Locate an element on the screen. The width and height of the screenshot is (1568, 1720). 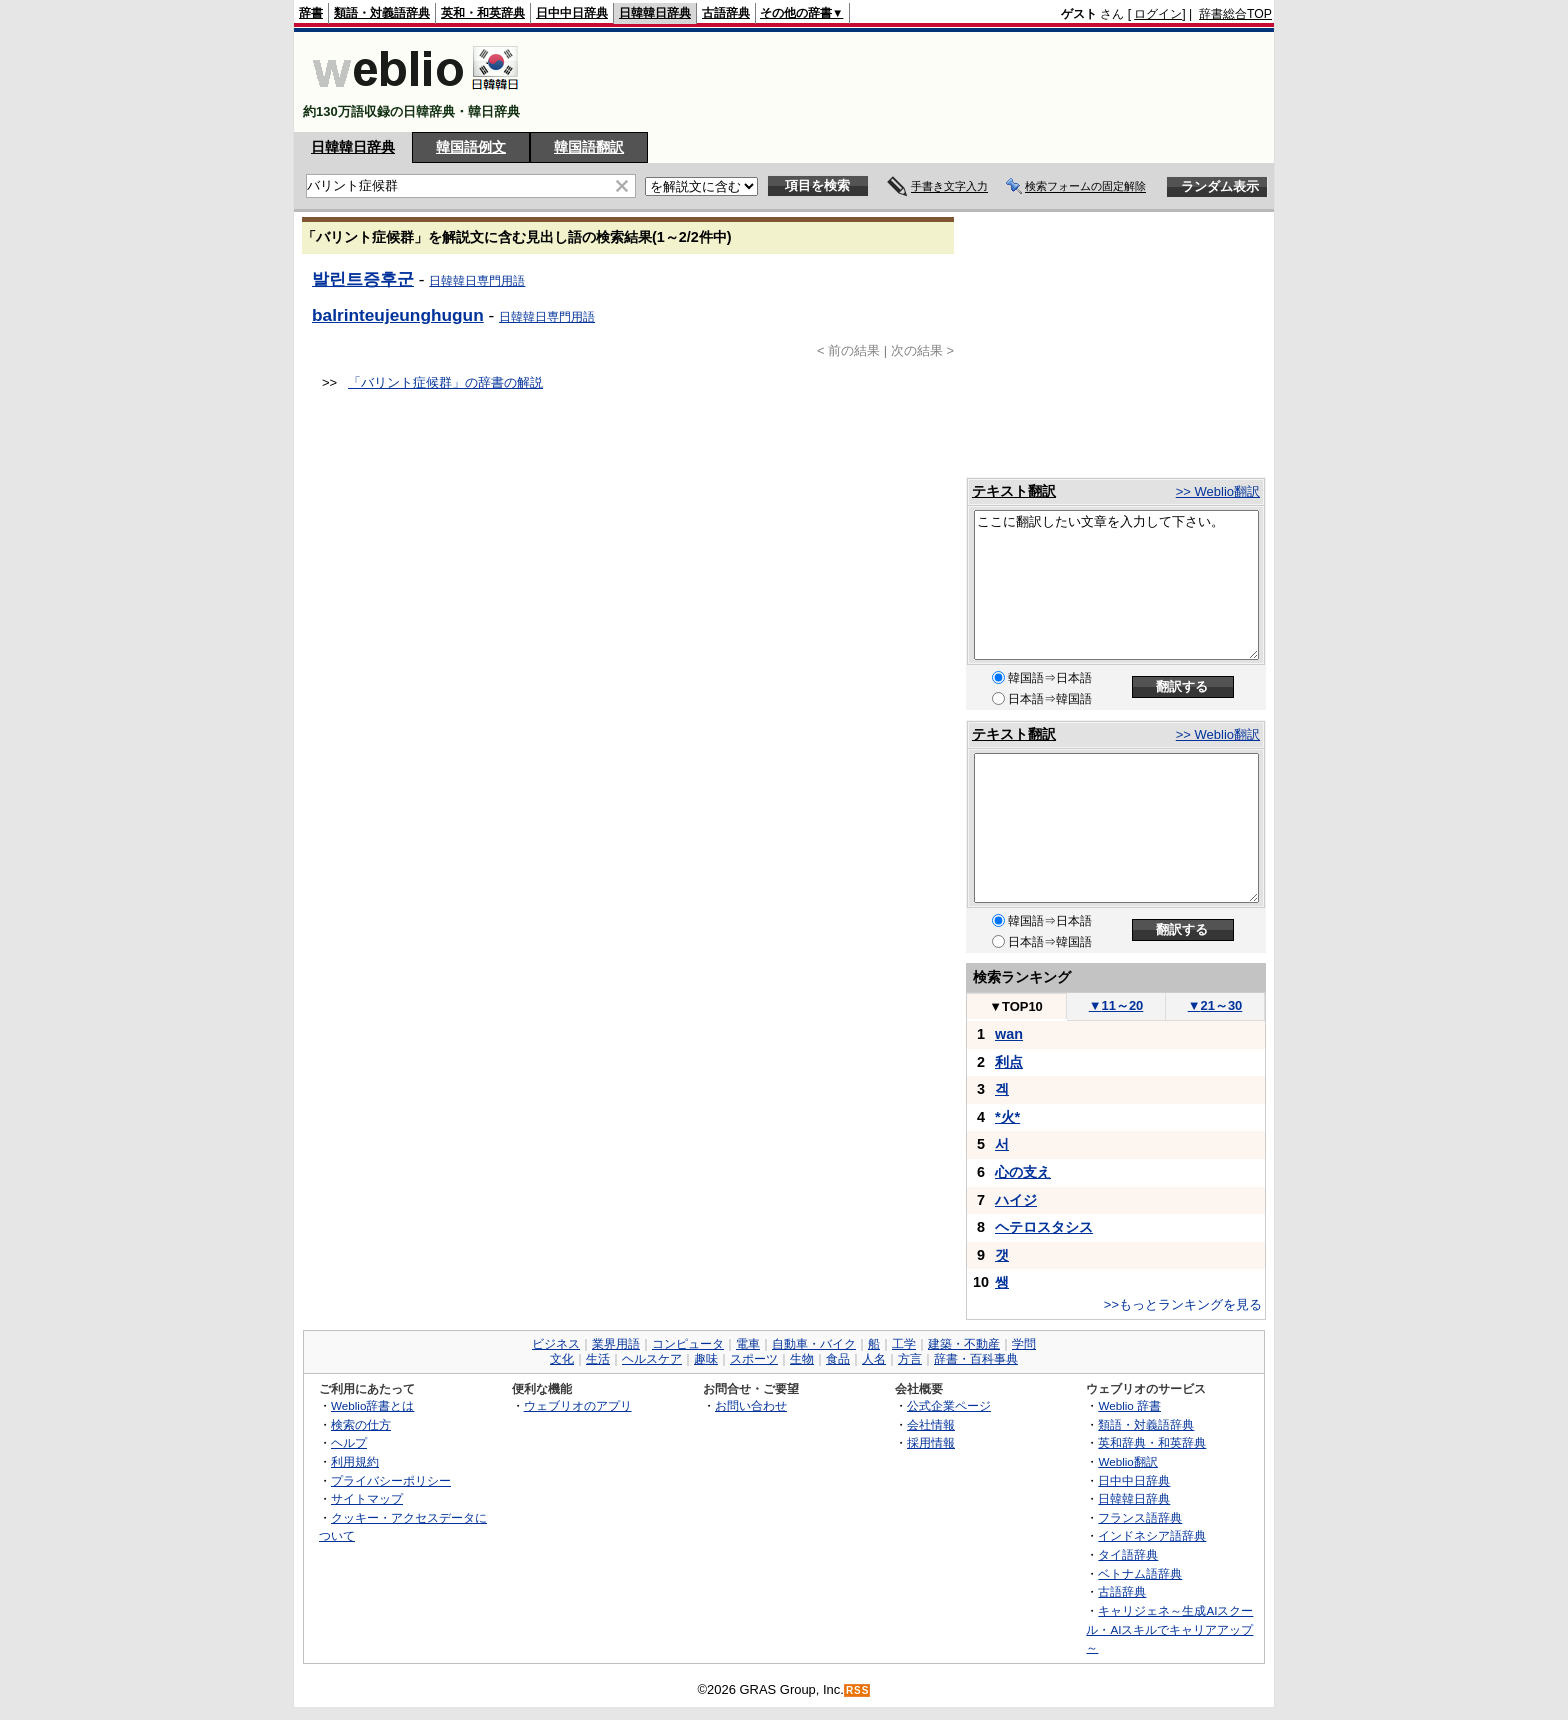
工学 is located at coordinates (904, 1344).